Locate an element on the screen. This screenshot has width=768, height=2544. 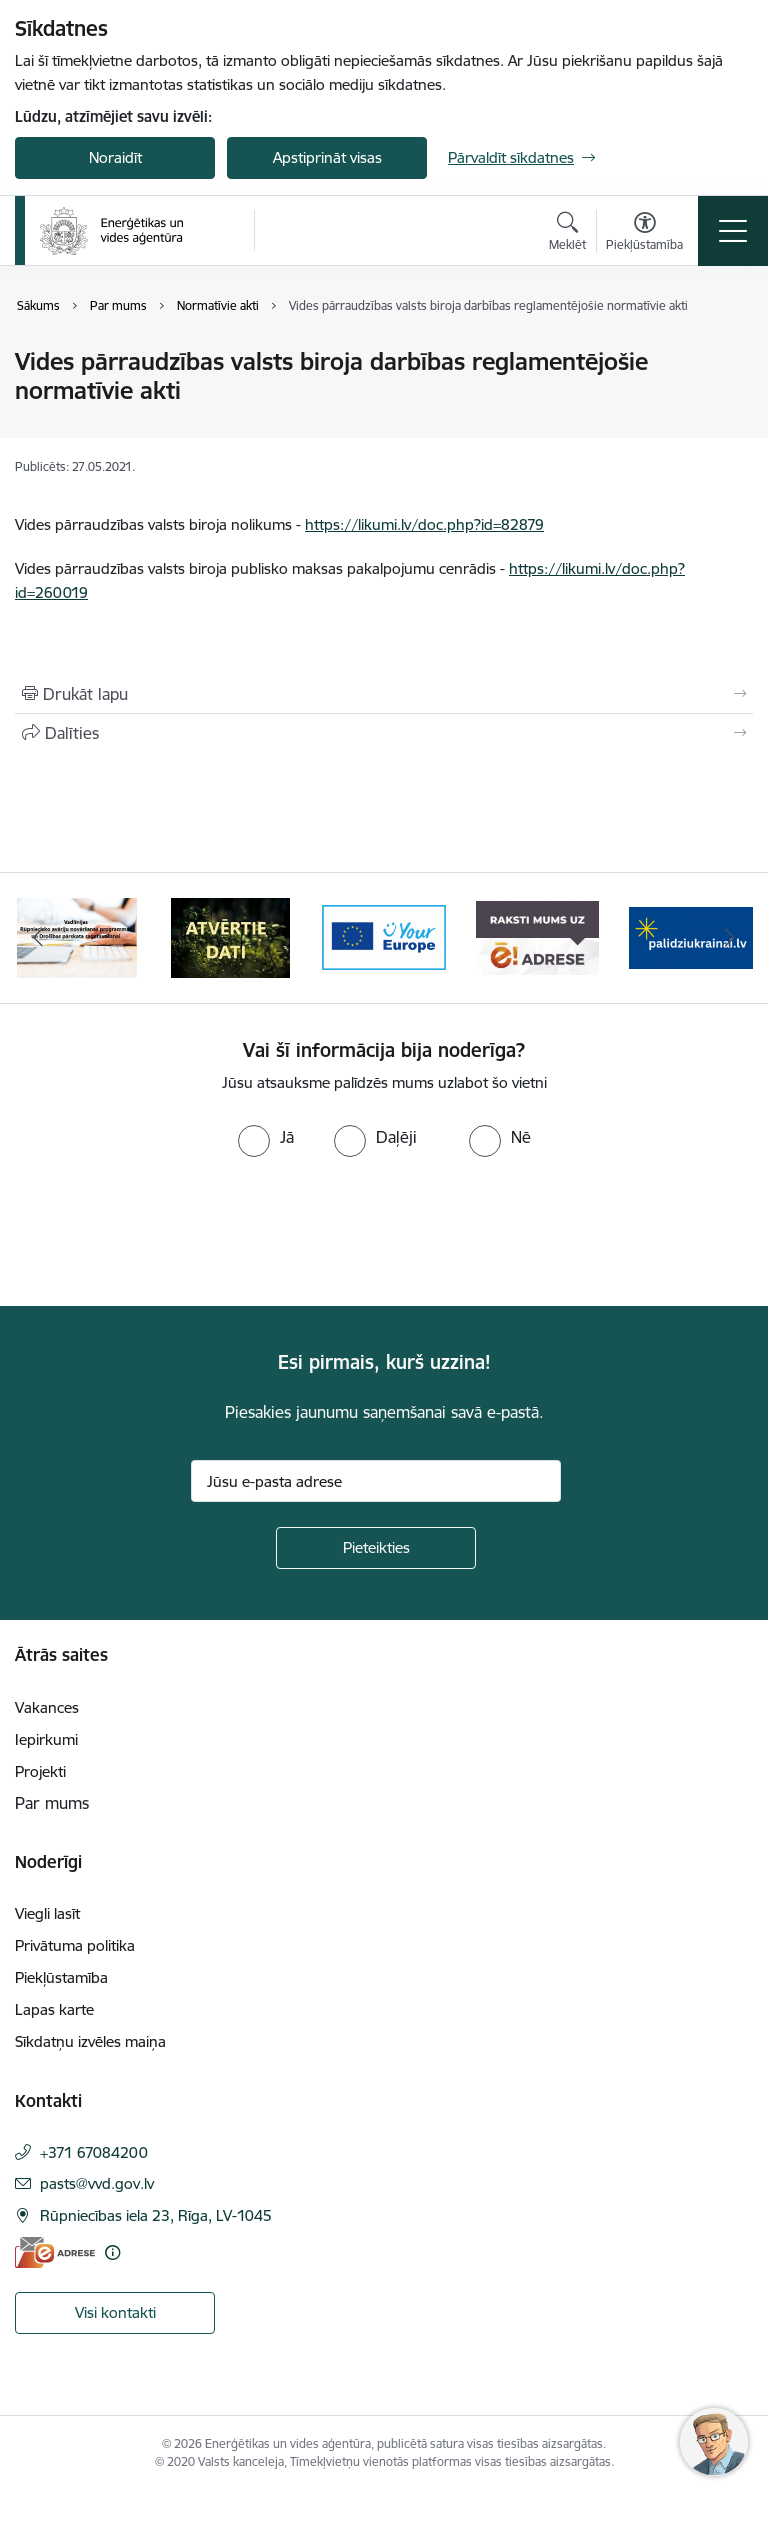
[Iepriekšējais] is located at coordinates (38, 938).